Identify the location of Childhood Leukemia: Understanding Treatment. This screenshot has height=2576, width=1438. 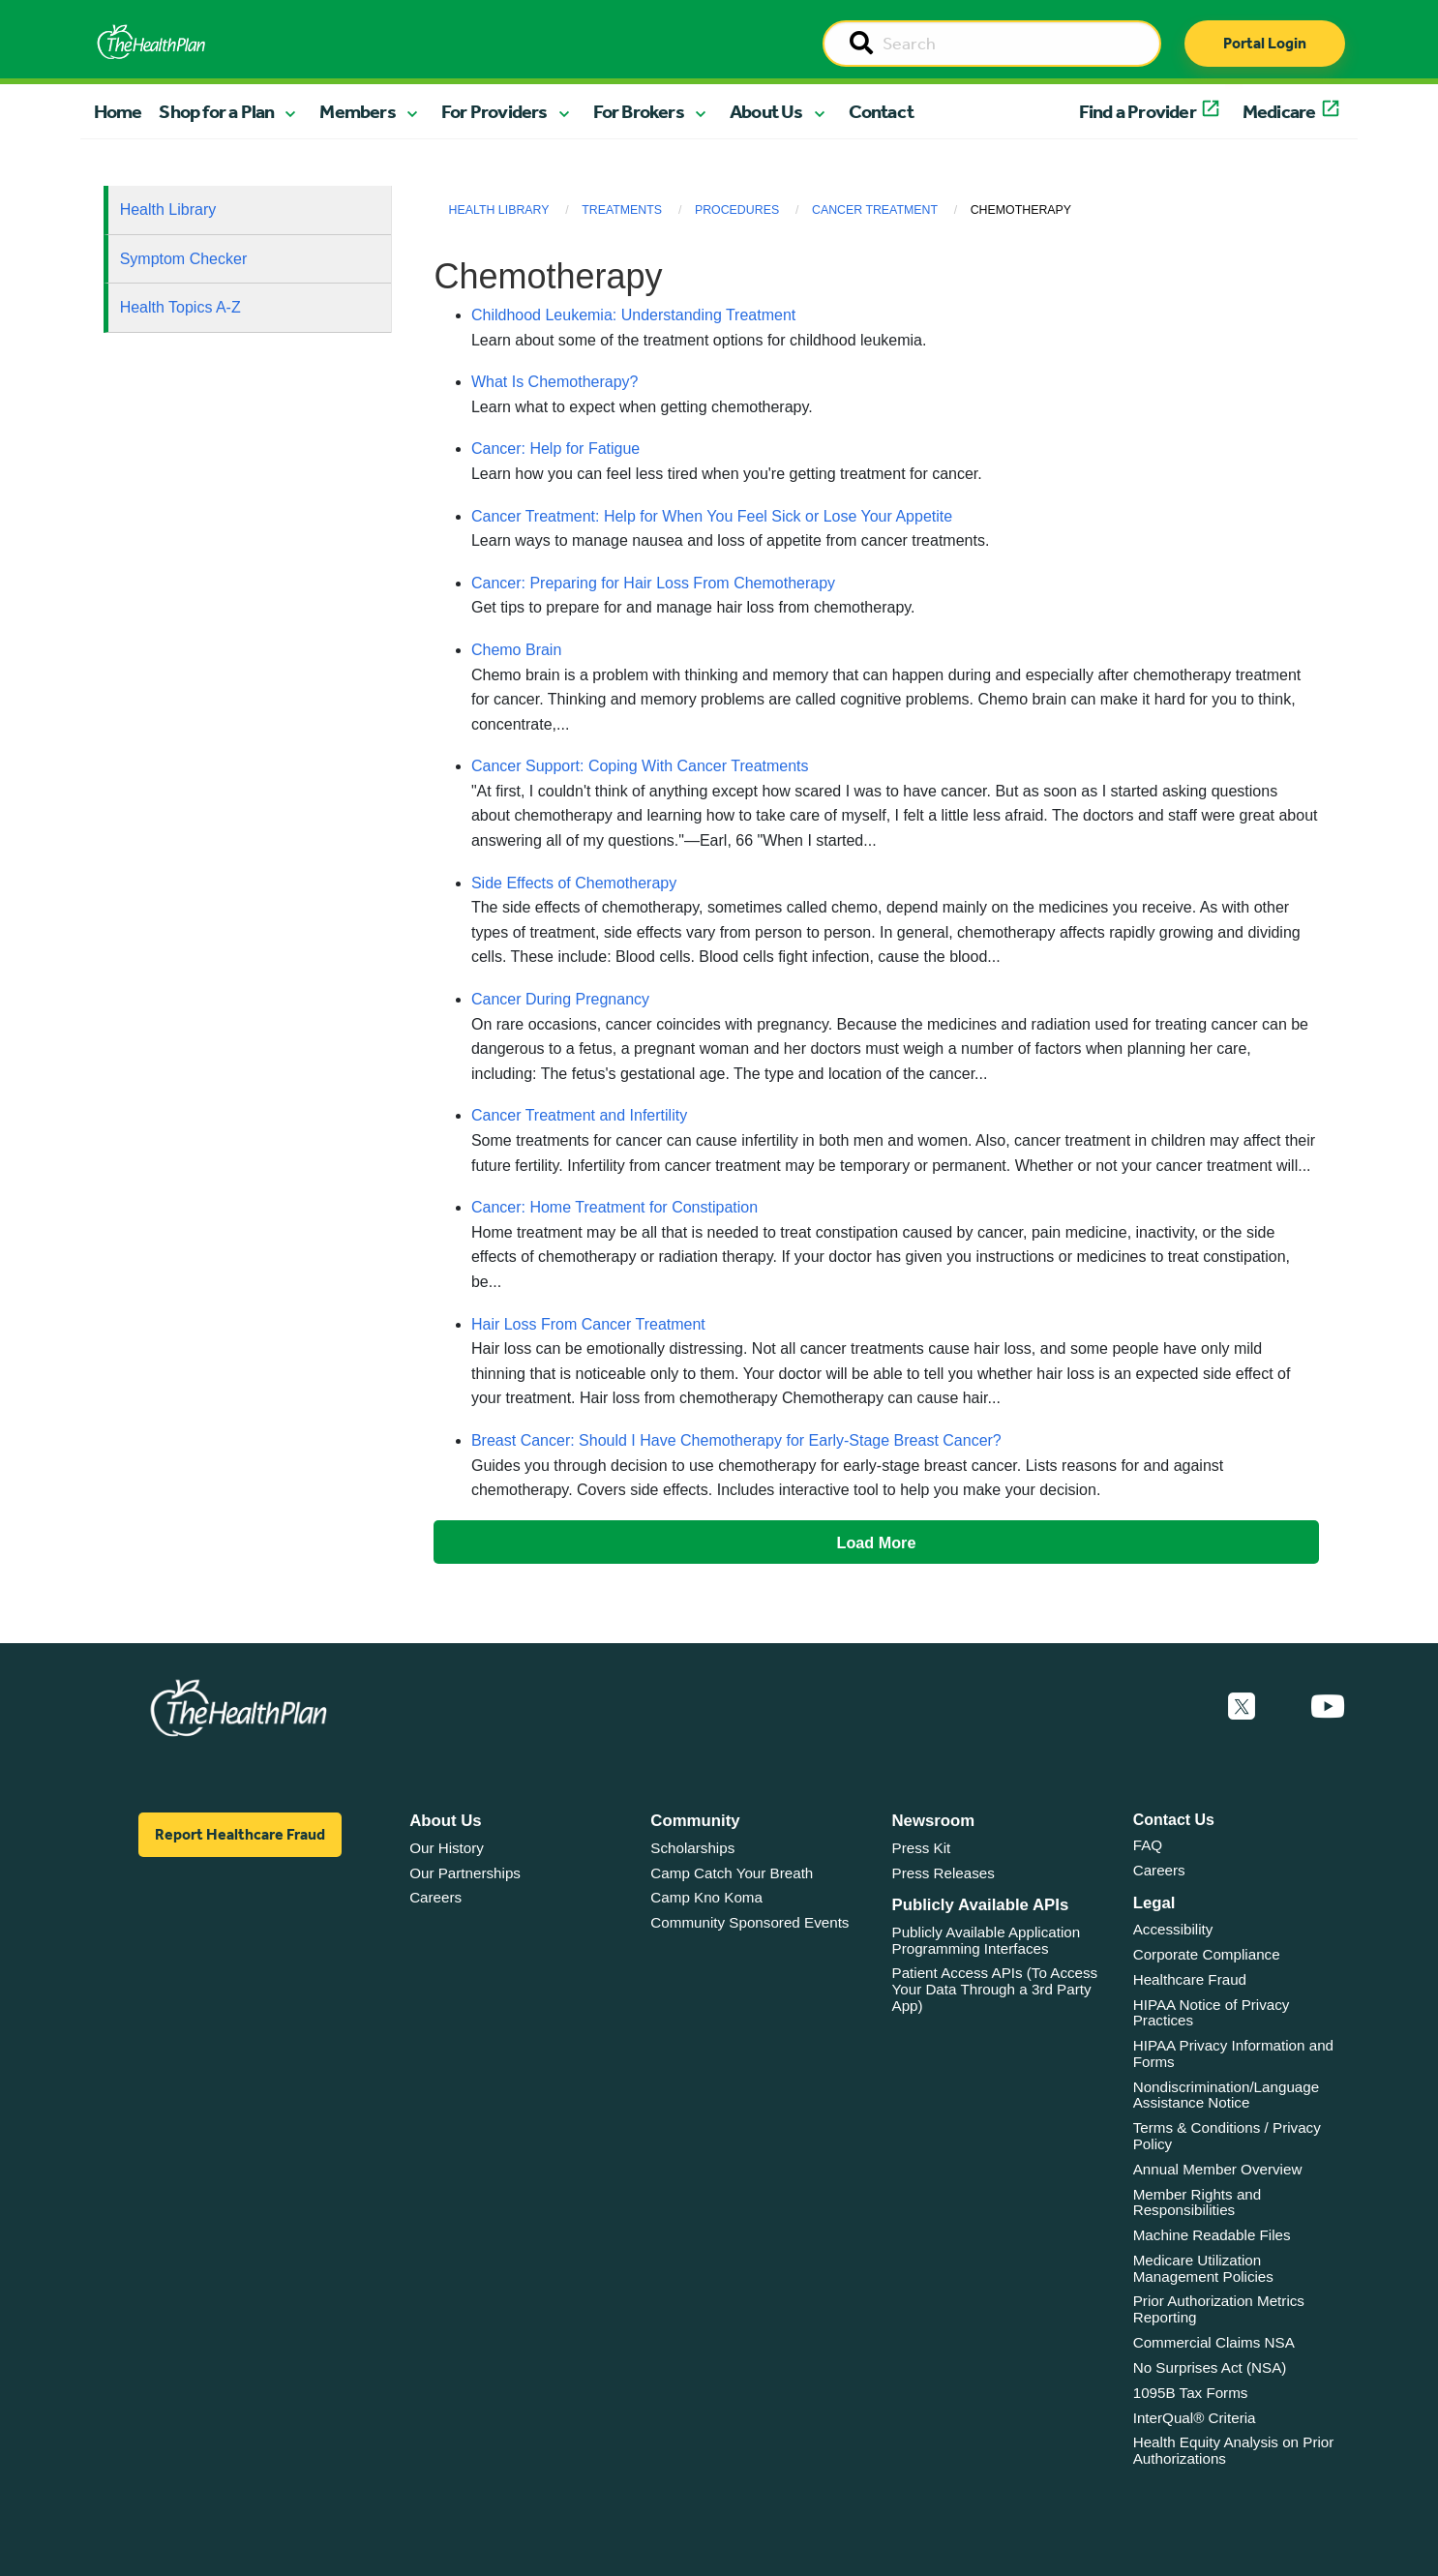
(633, 315).